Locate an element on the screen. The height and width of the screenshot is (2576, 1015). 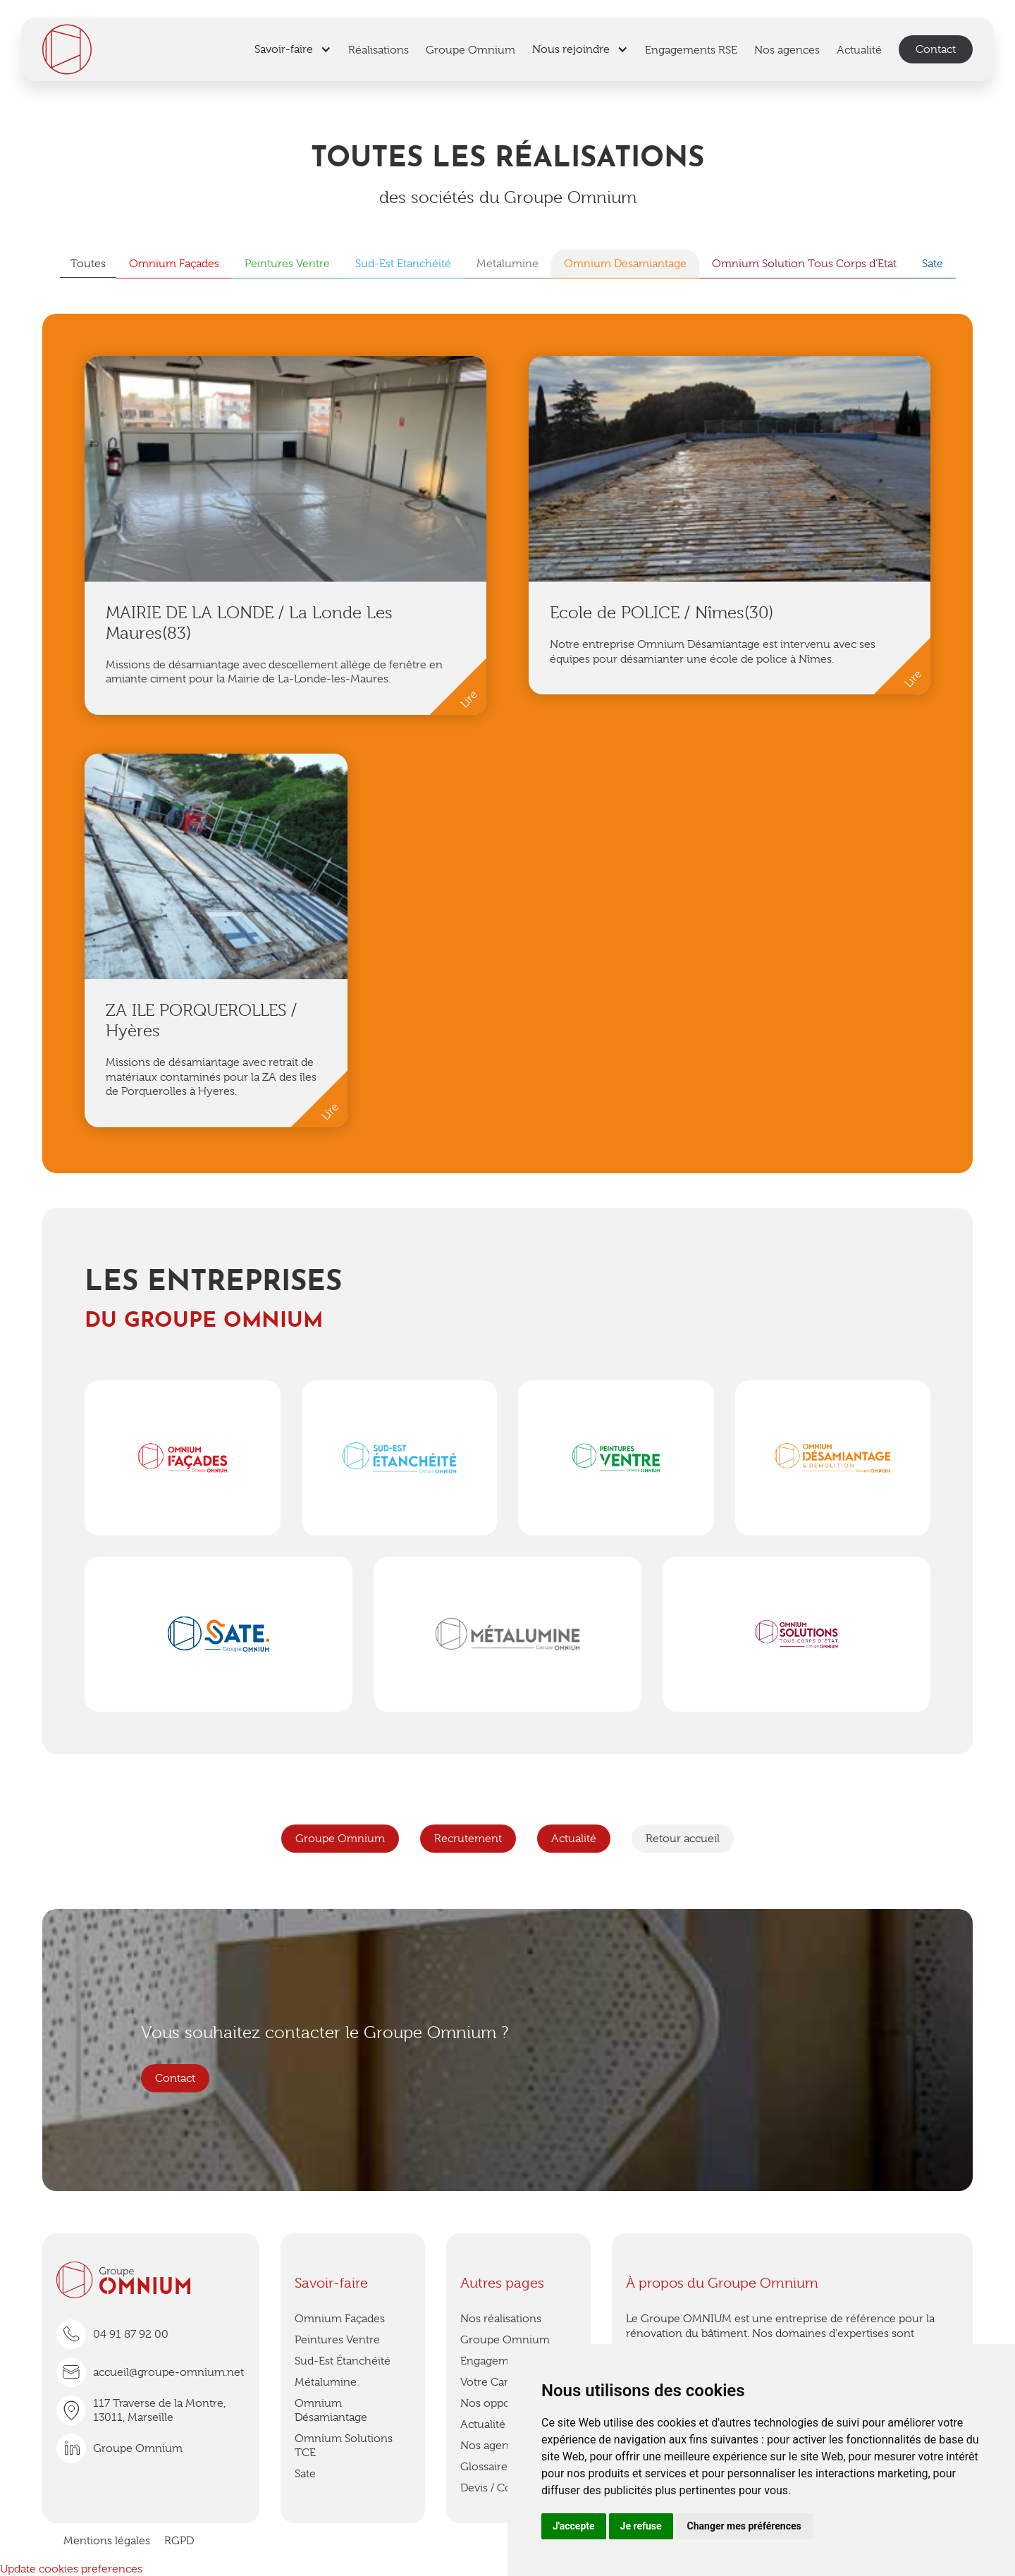
Toutes is located at coordinates (88, 263).